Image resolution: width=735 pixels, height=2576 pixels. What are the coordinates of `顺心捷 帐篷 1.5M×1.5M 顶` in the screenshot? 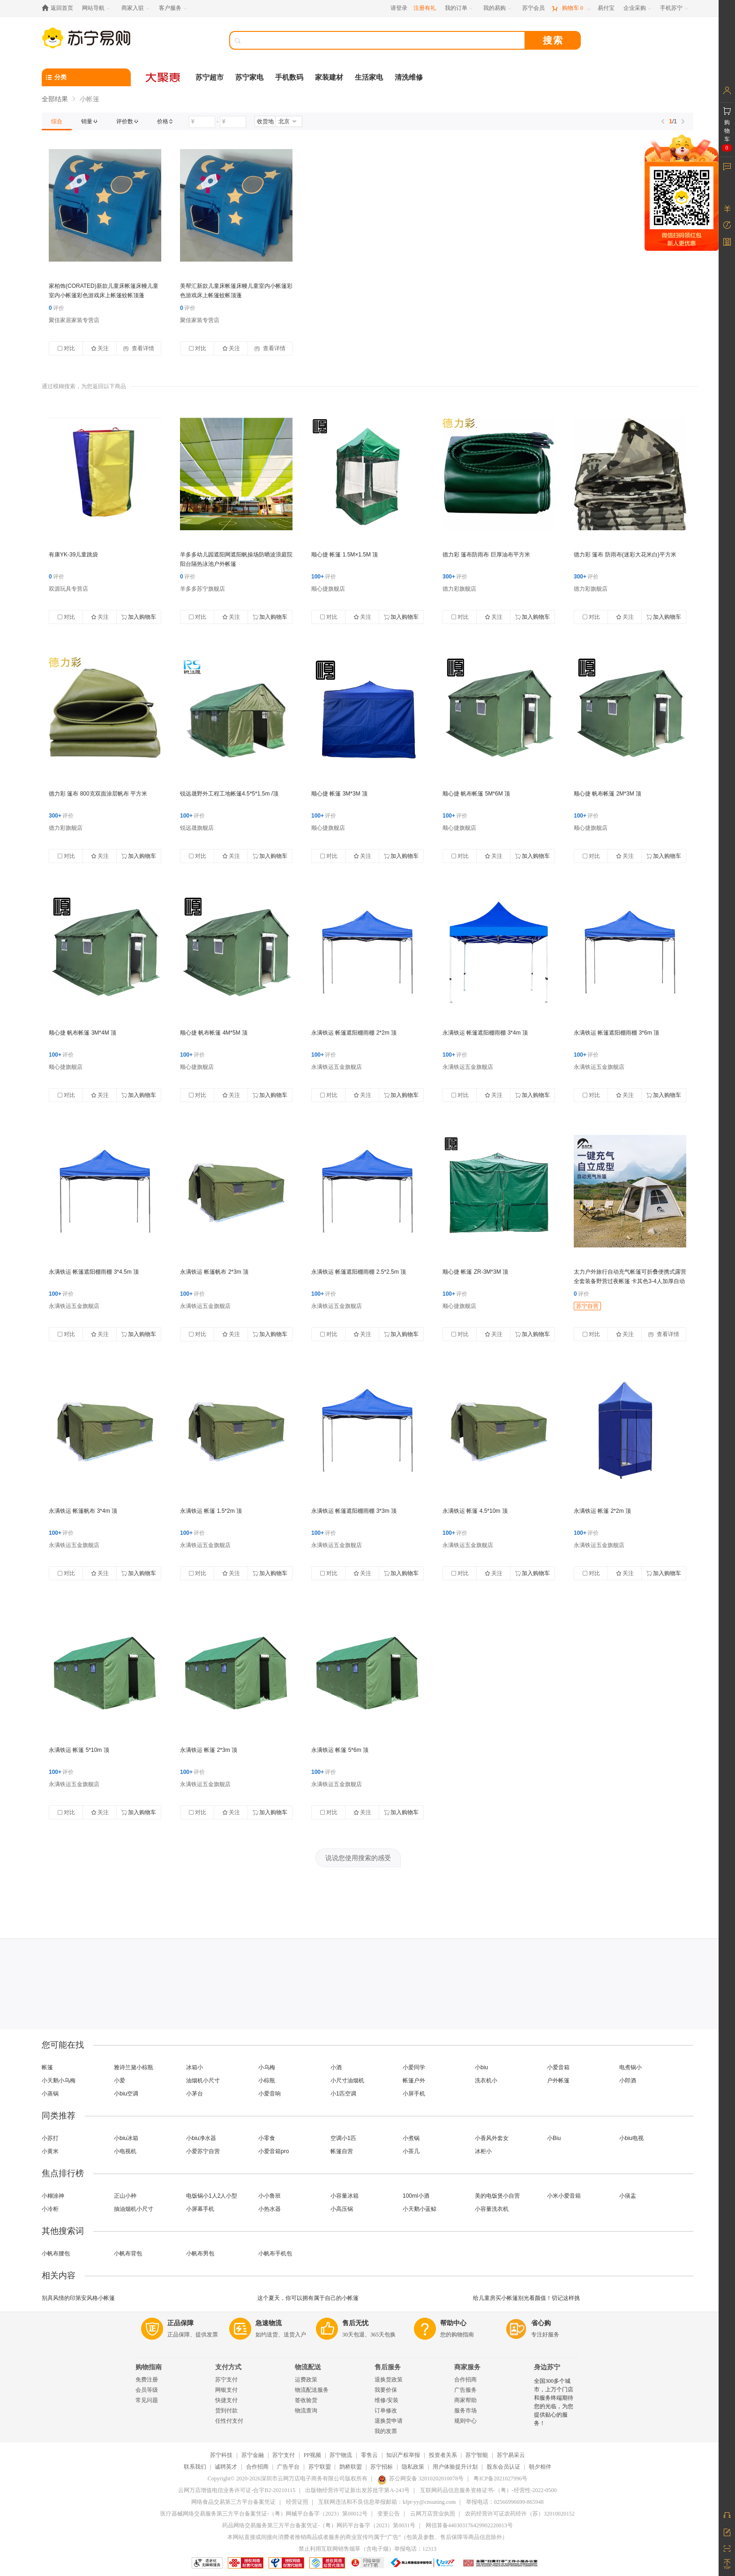 It's located at (344, 554).